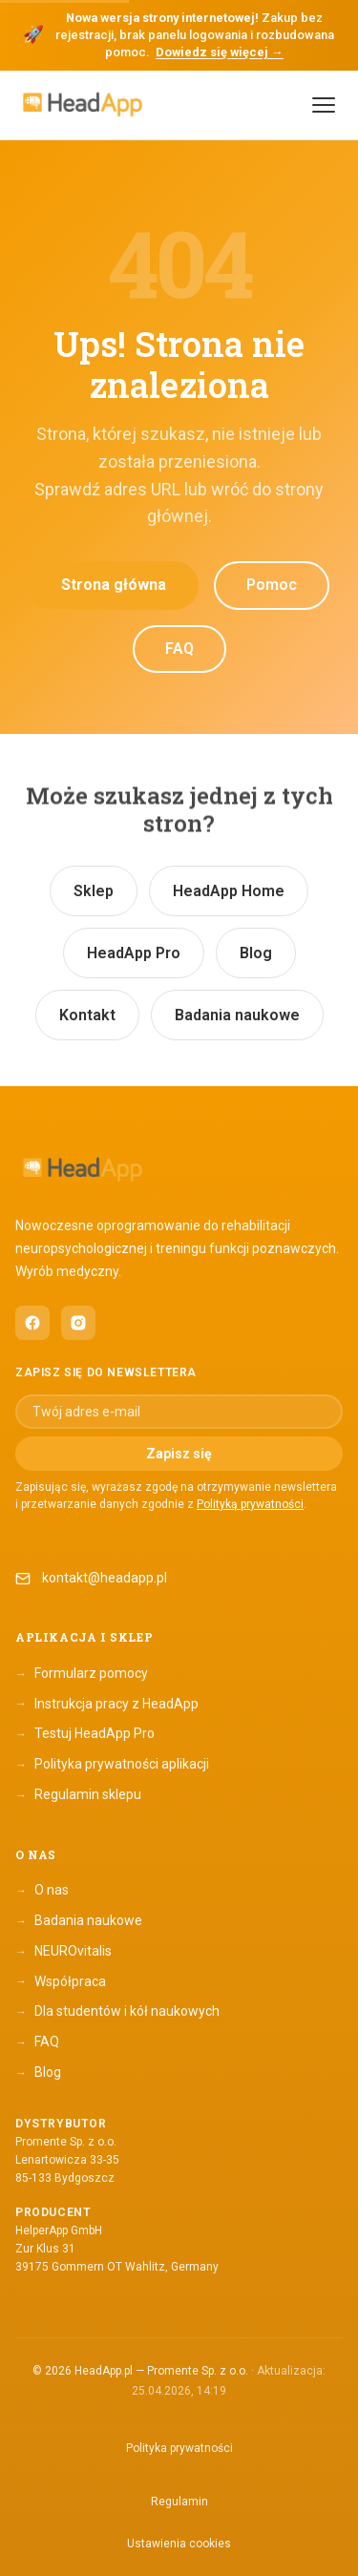 Image resolution: width=358 pixels, height=2576 pixels. I want to click on Sklep, so click(94, 891).